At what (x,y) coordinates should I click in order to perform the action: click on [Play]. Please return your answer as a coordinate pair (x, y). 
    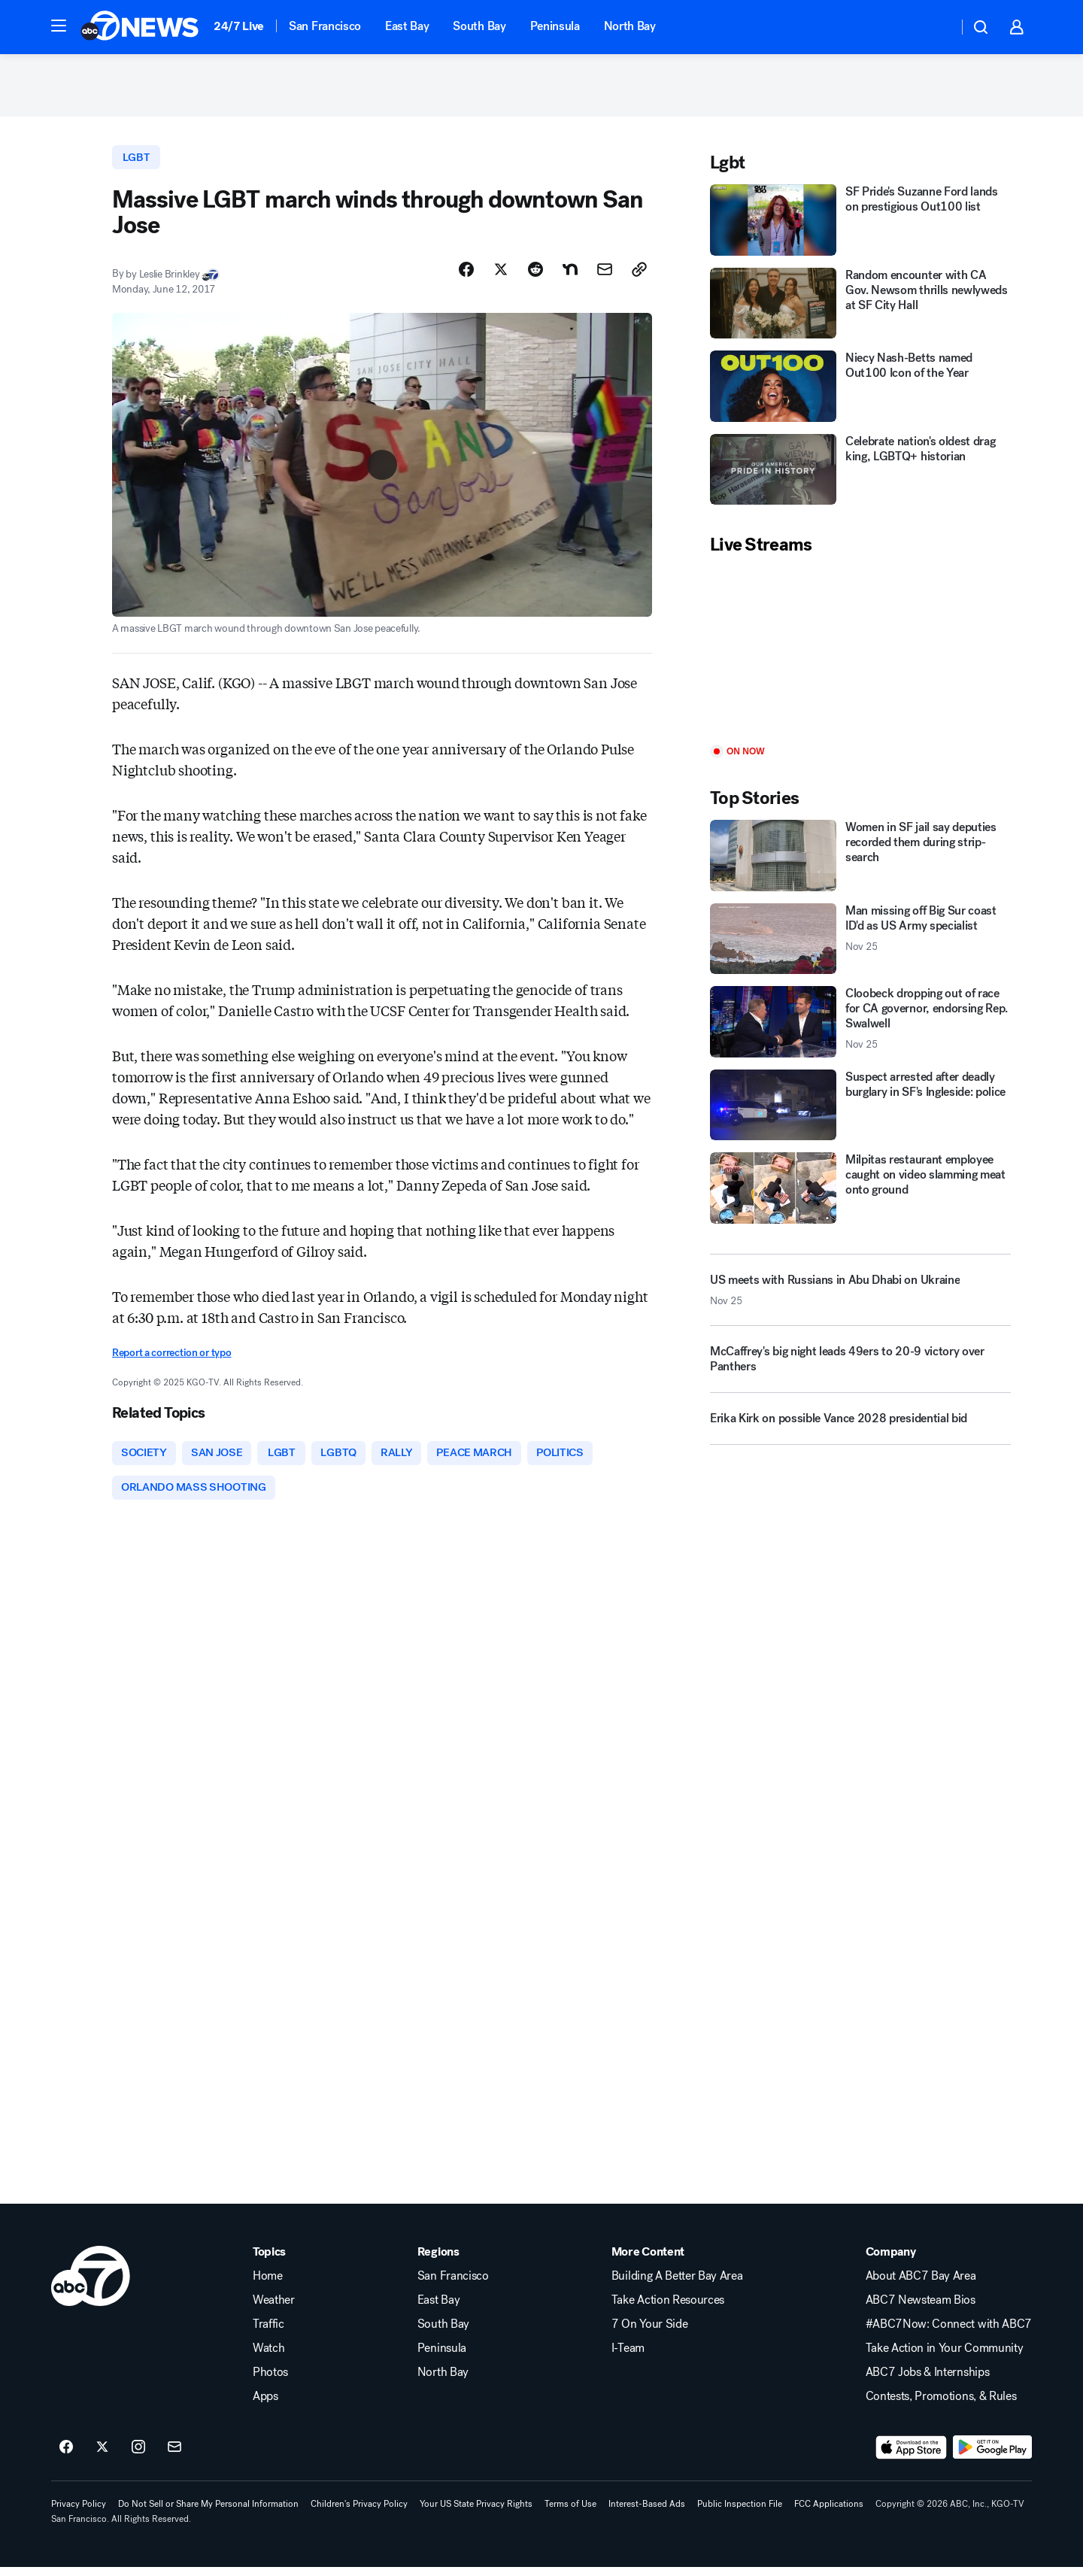
    Looking at the image, I should click on (860, 656).